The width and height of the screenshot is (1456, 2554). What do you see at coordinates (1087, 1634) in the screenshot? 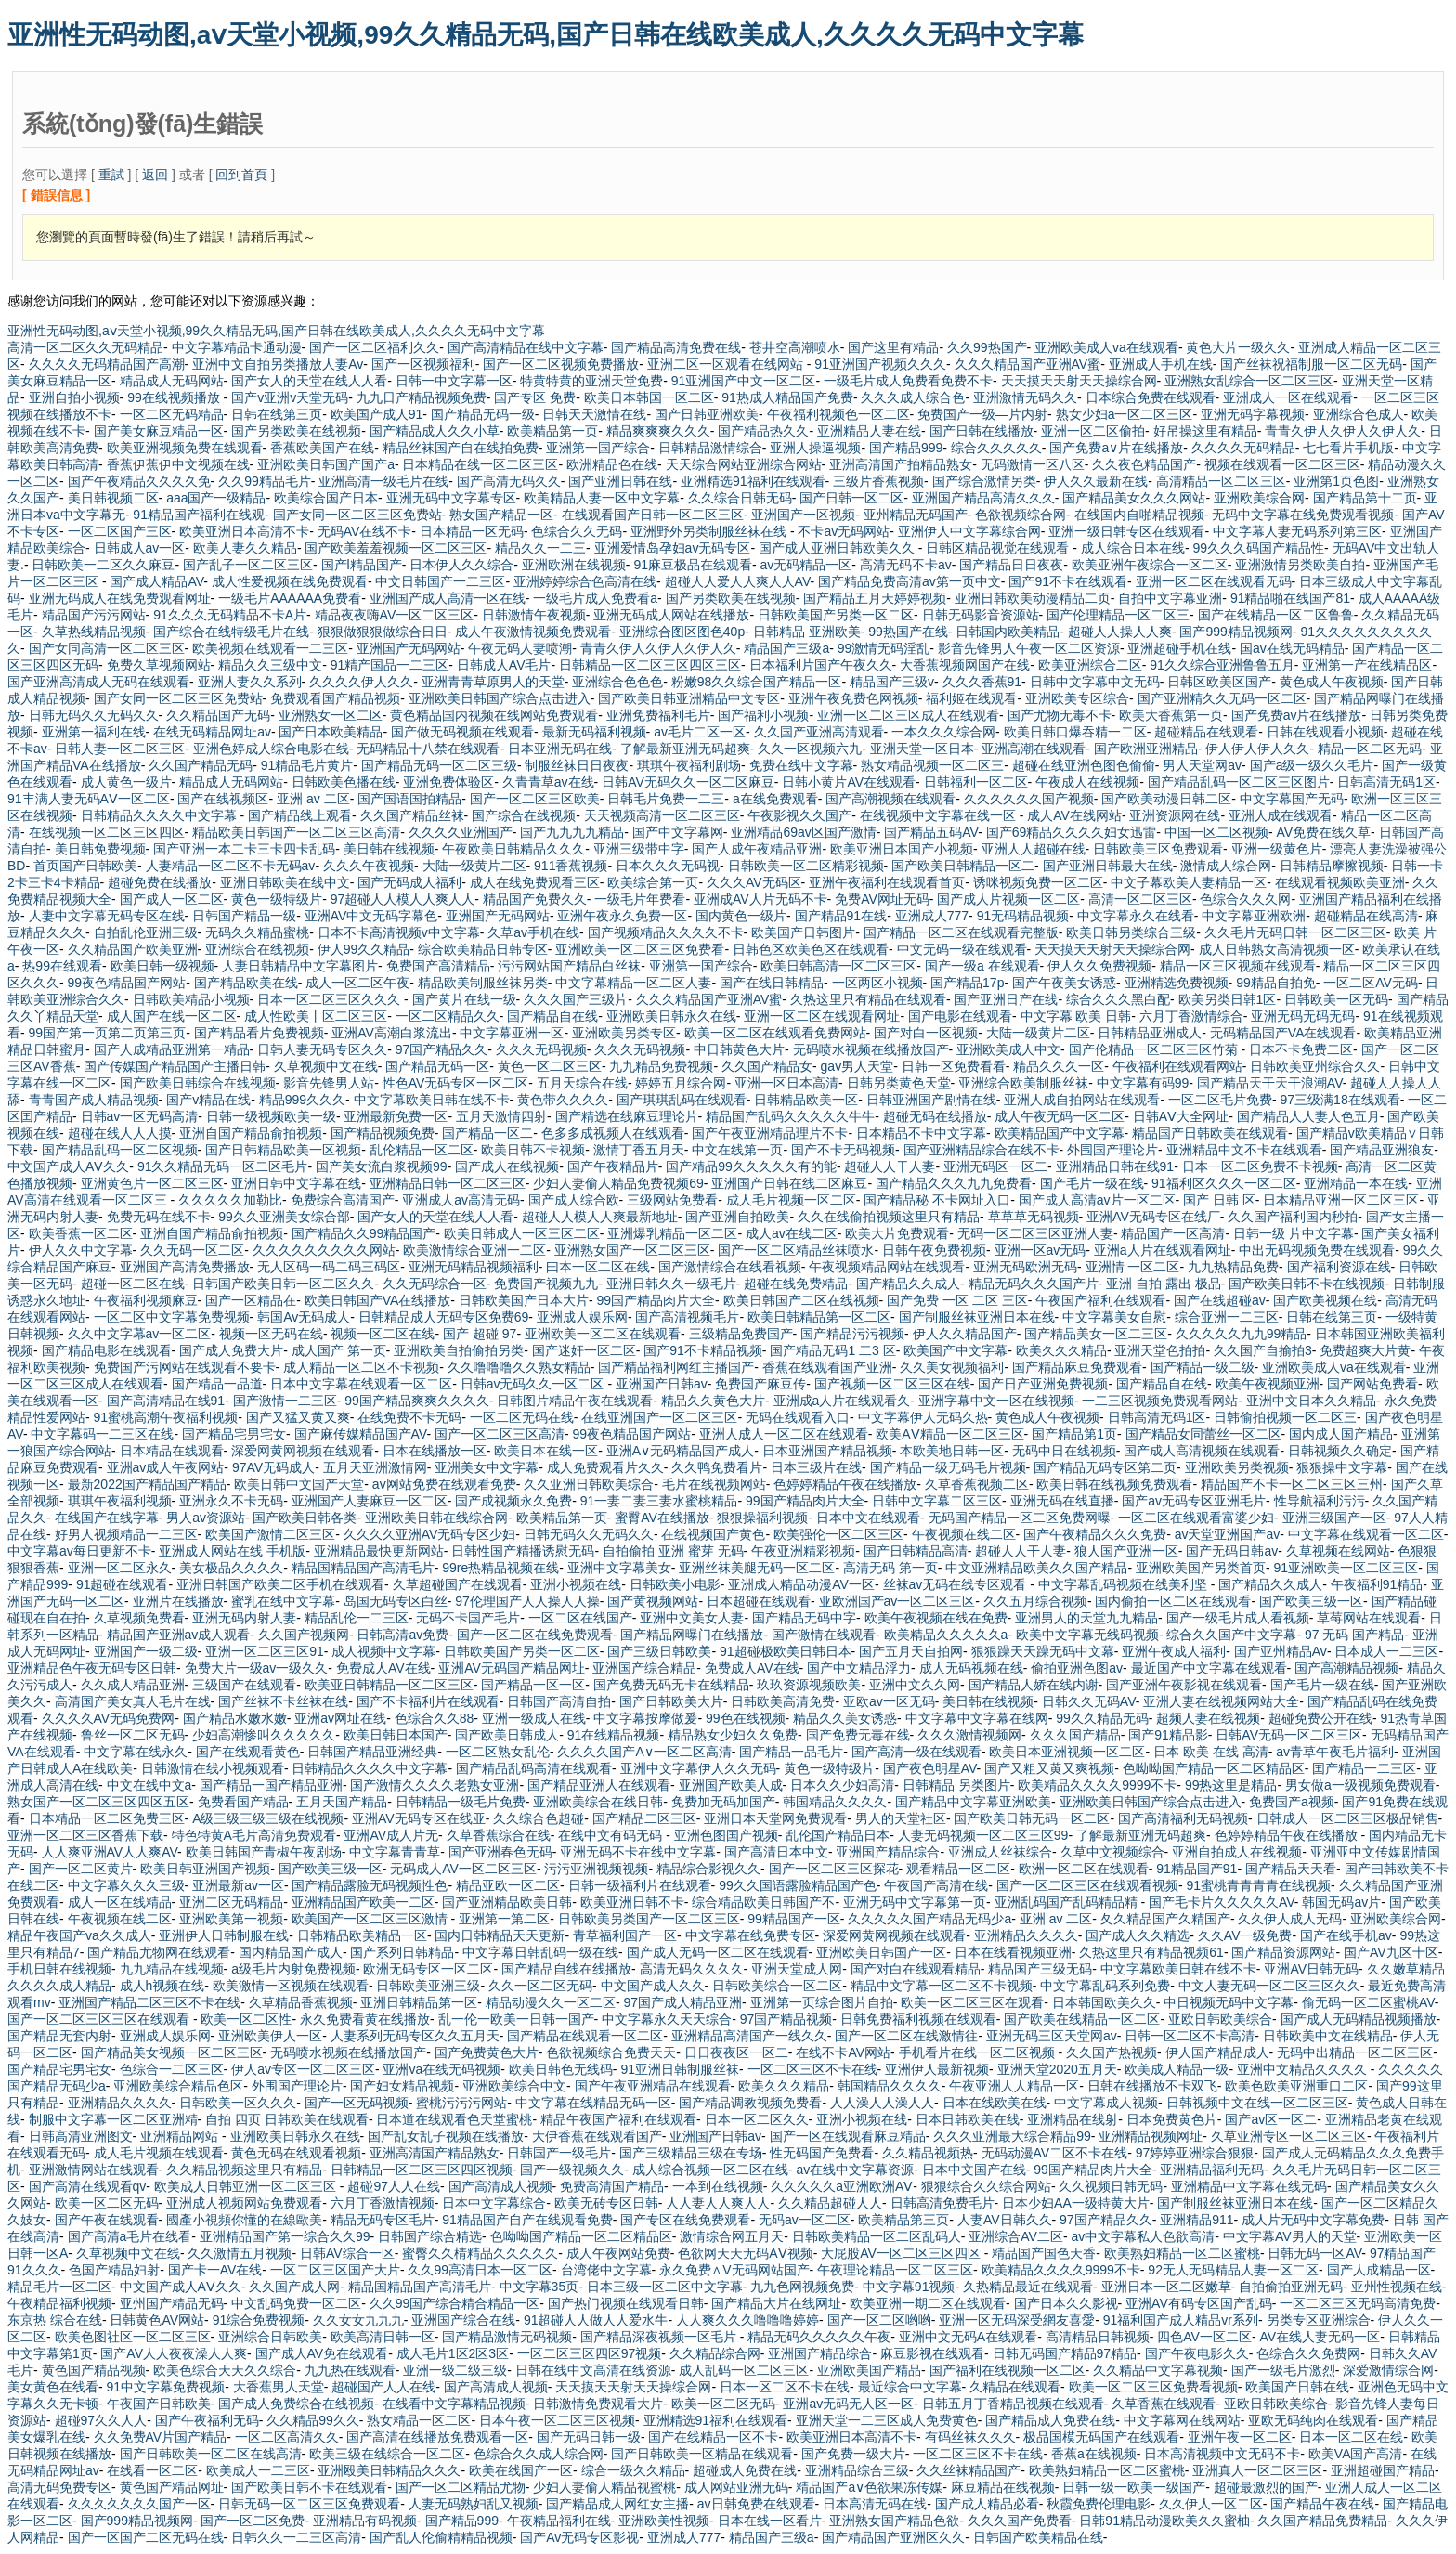
I see `欧美中文字幕无线码视频` at bounding box center [1087, 1634].